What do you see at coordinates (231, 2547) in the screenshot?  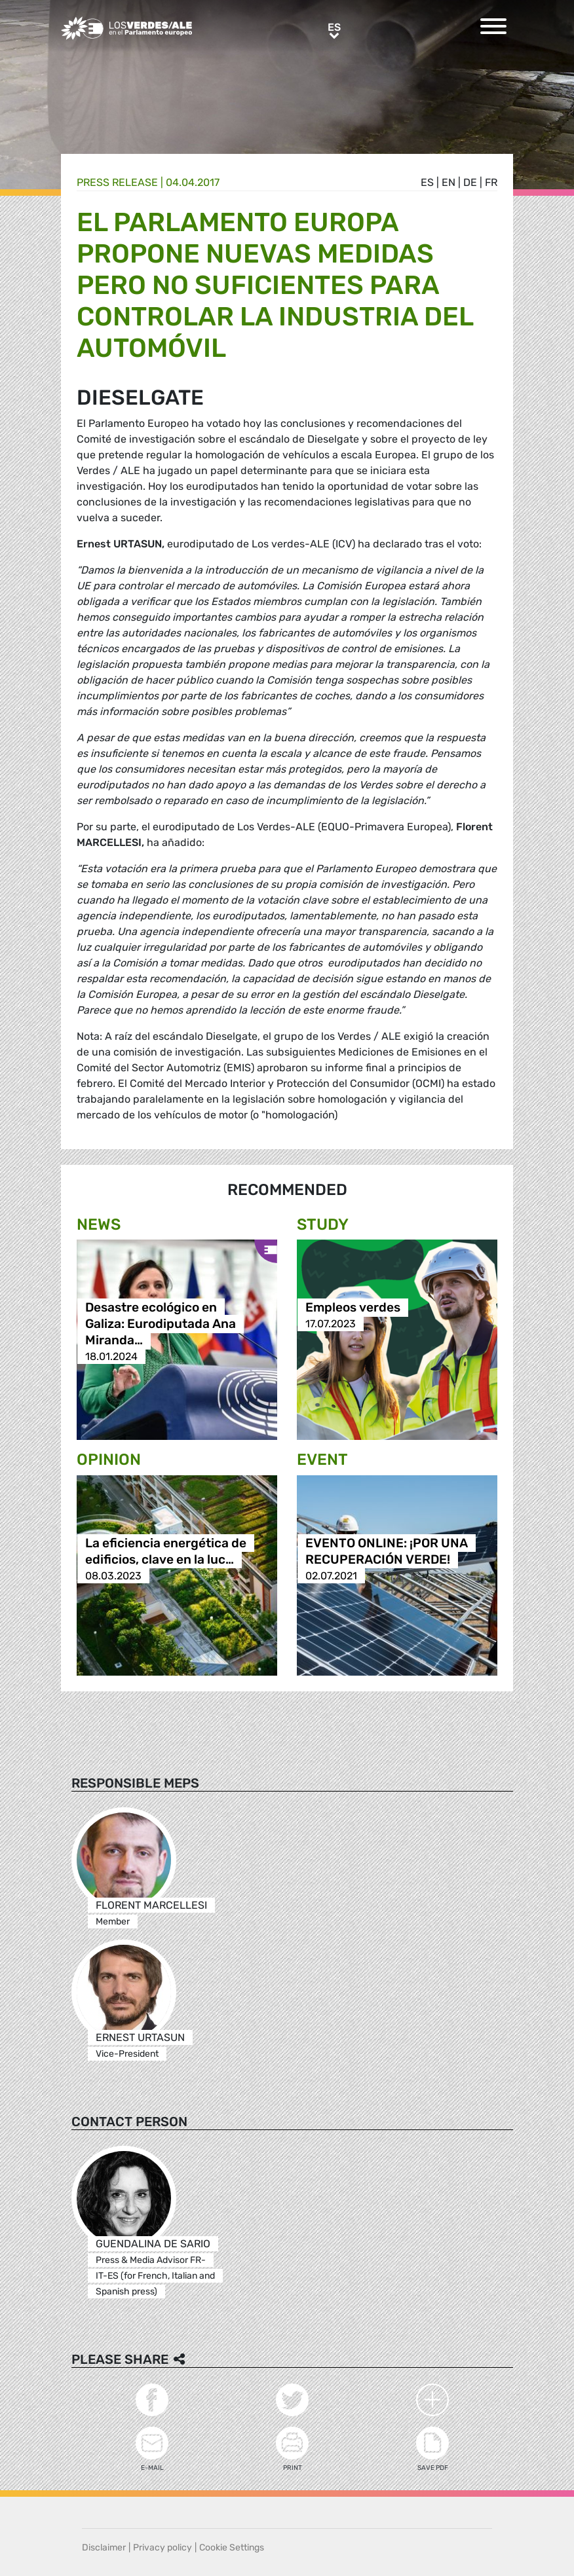 I see `Cookie Settings` at bounding box center [231, 2547].